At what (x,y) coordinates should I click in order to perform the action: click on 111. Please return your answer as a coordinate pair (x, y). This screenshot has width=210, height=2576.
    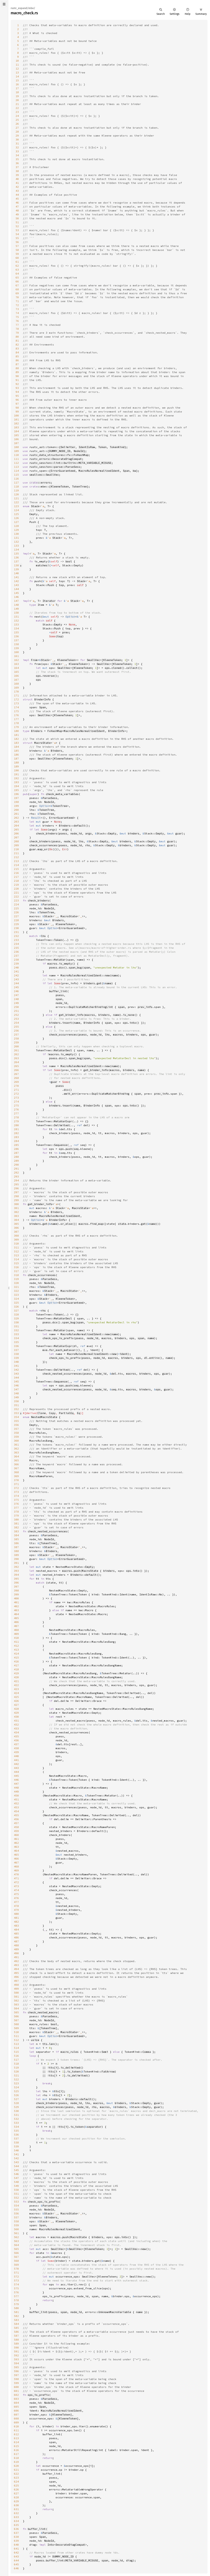
    Looking at the image, I should click on (16, 458).